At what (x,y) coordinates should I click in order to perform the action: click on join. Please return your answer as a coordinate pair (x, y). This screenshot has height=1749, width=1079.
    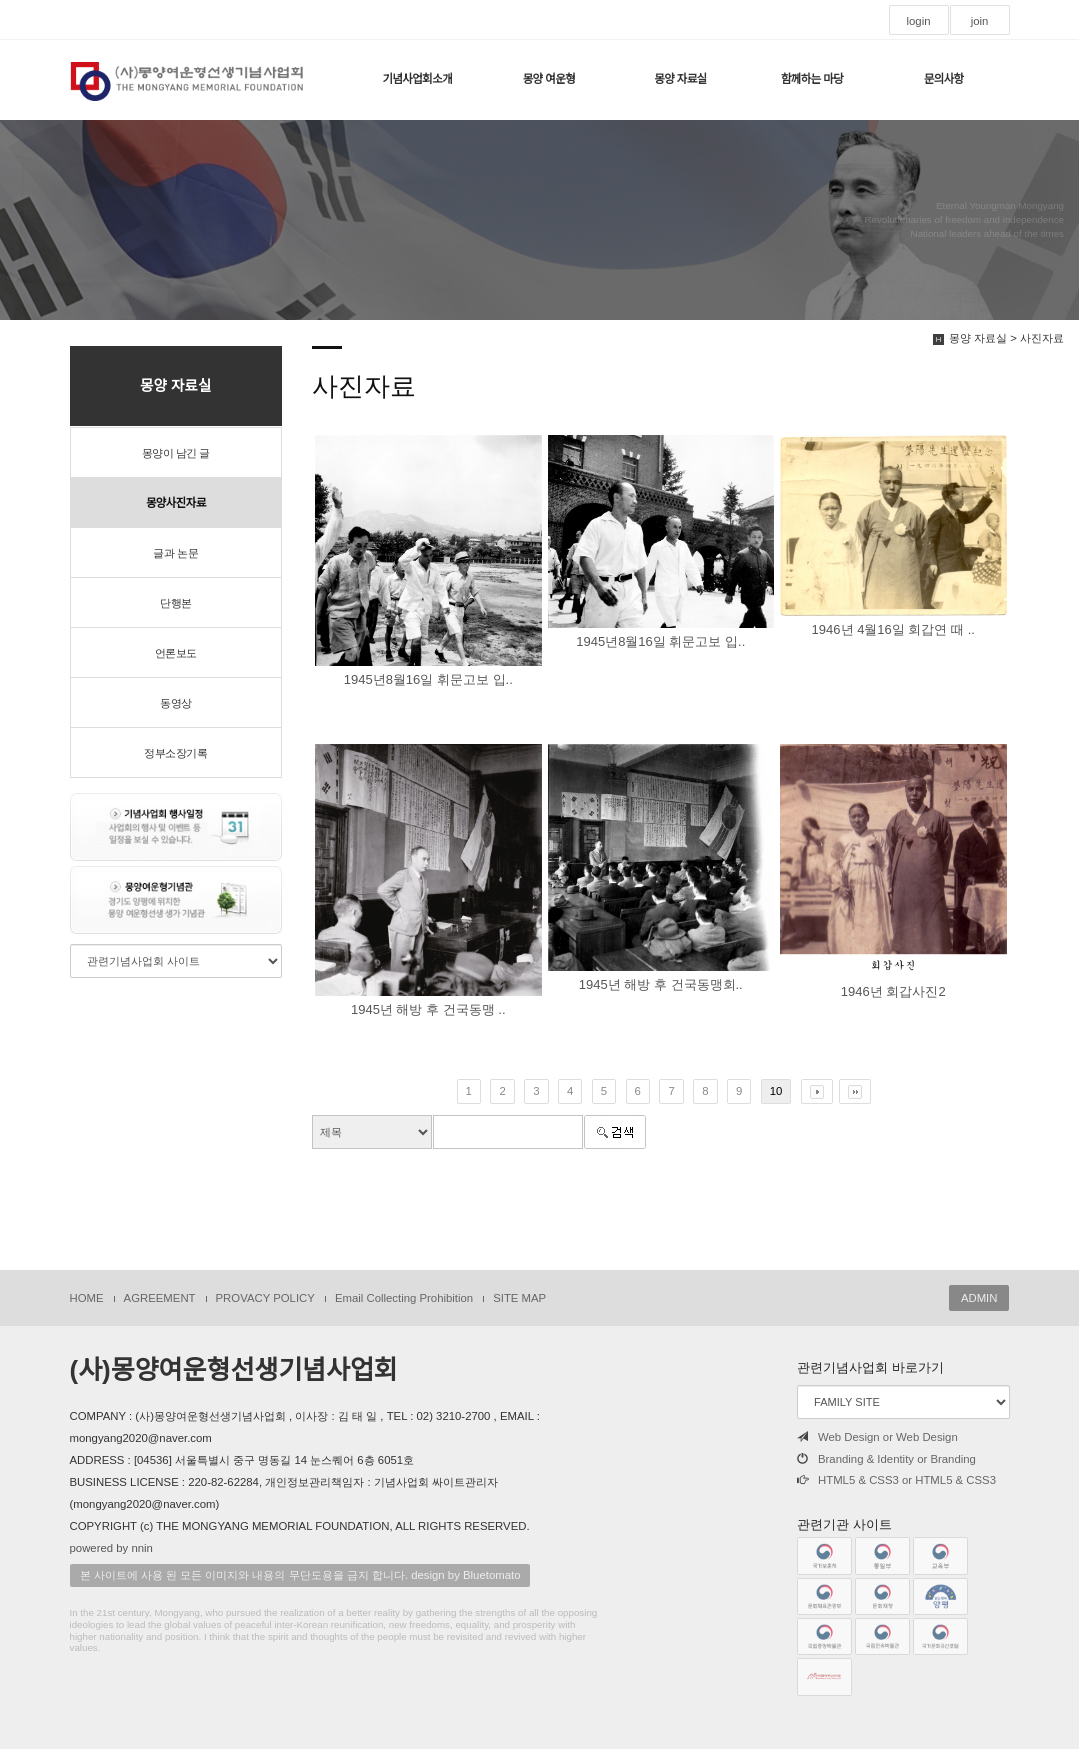
    Looking at the image, I should click on (980, 21).